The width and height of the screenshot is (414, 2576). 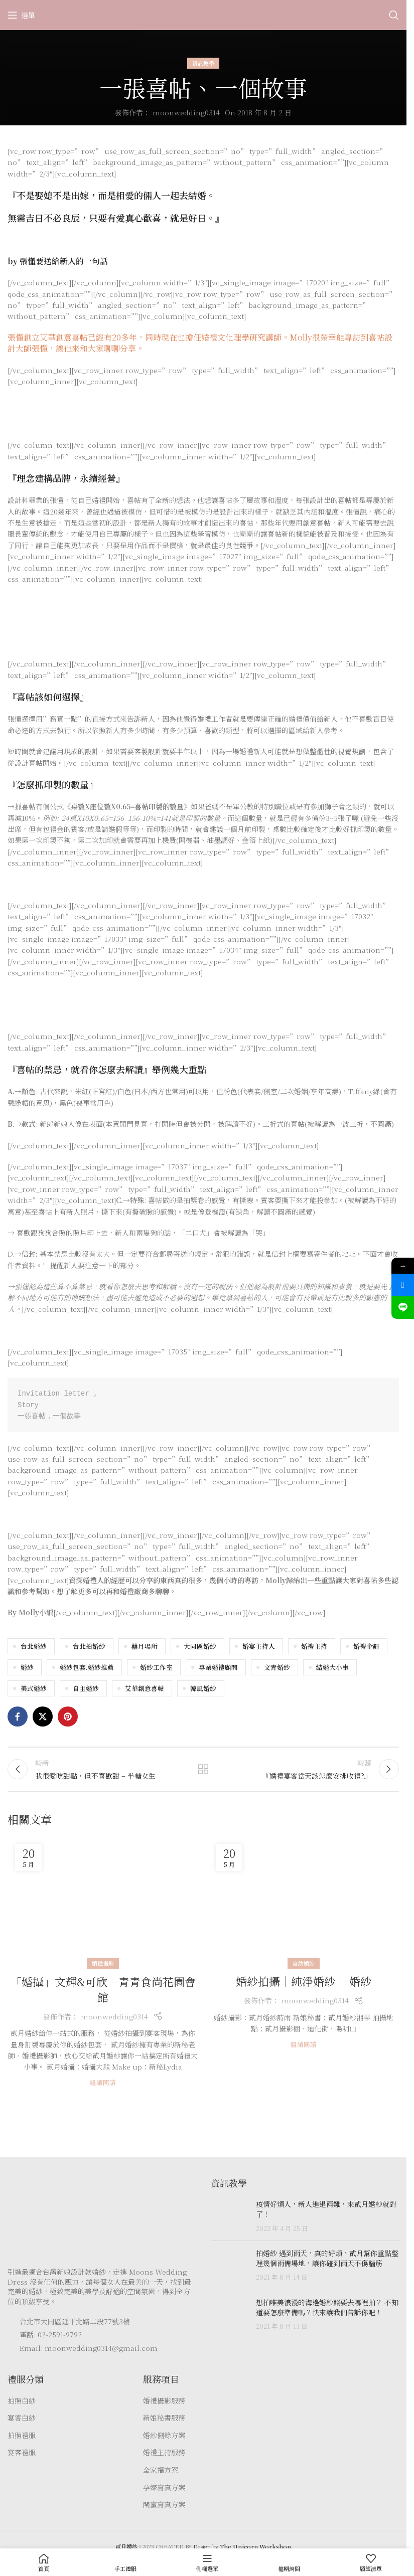 What do you see at coordinates (327, 2313) in the screenshot?
I see `想拍唯美浪漫的海邊婚紗照要去哪裡拍？ 不知道要怎麼準備嗎？快來讓我們告訴你吧！` at bounding box center [327, 2313].